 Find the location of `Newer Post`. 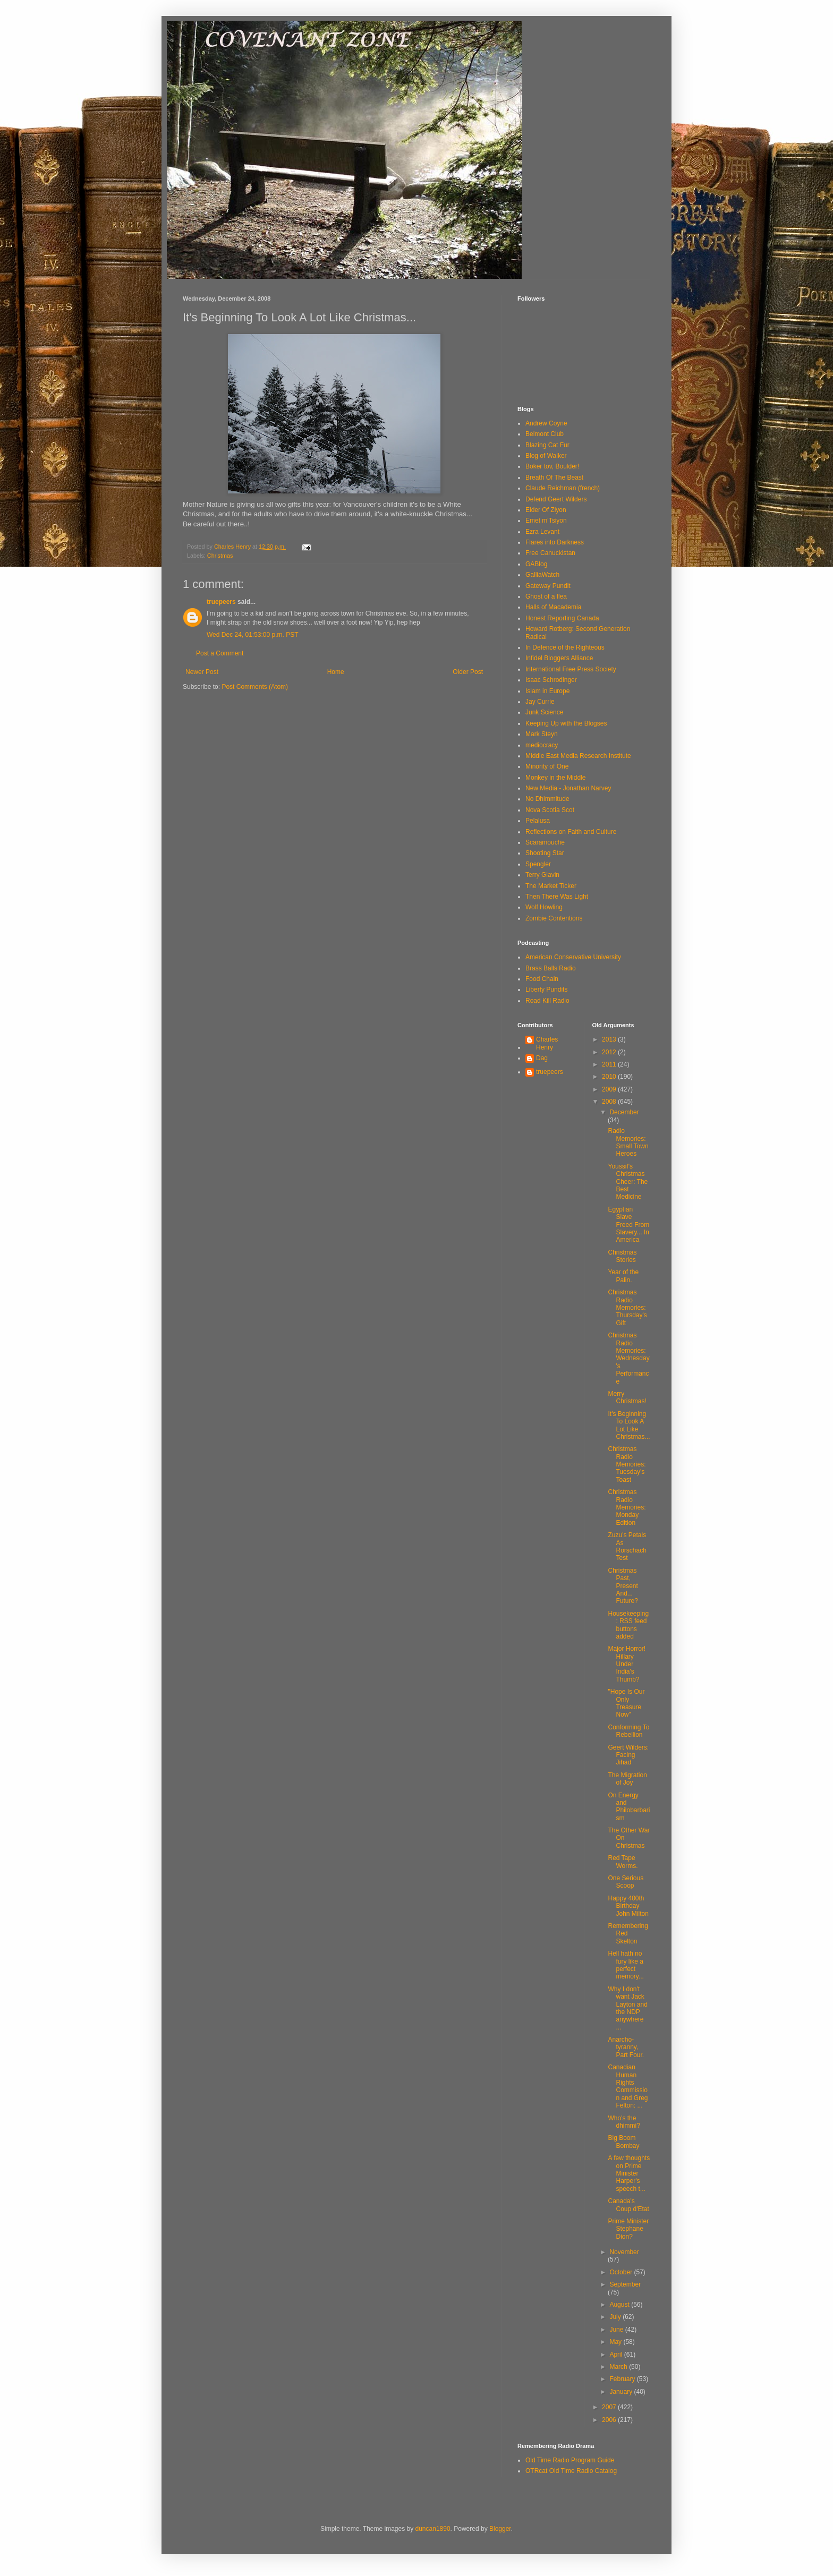

Newer Post is located at coordinates (201, 672).